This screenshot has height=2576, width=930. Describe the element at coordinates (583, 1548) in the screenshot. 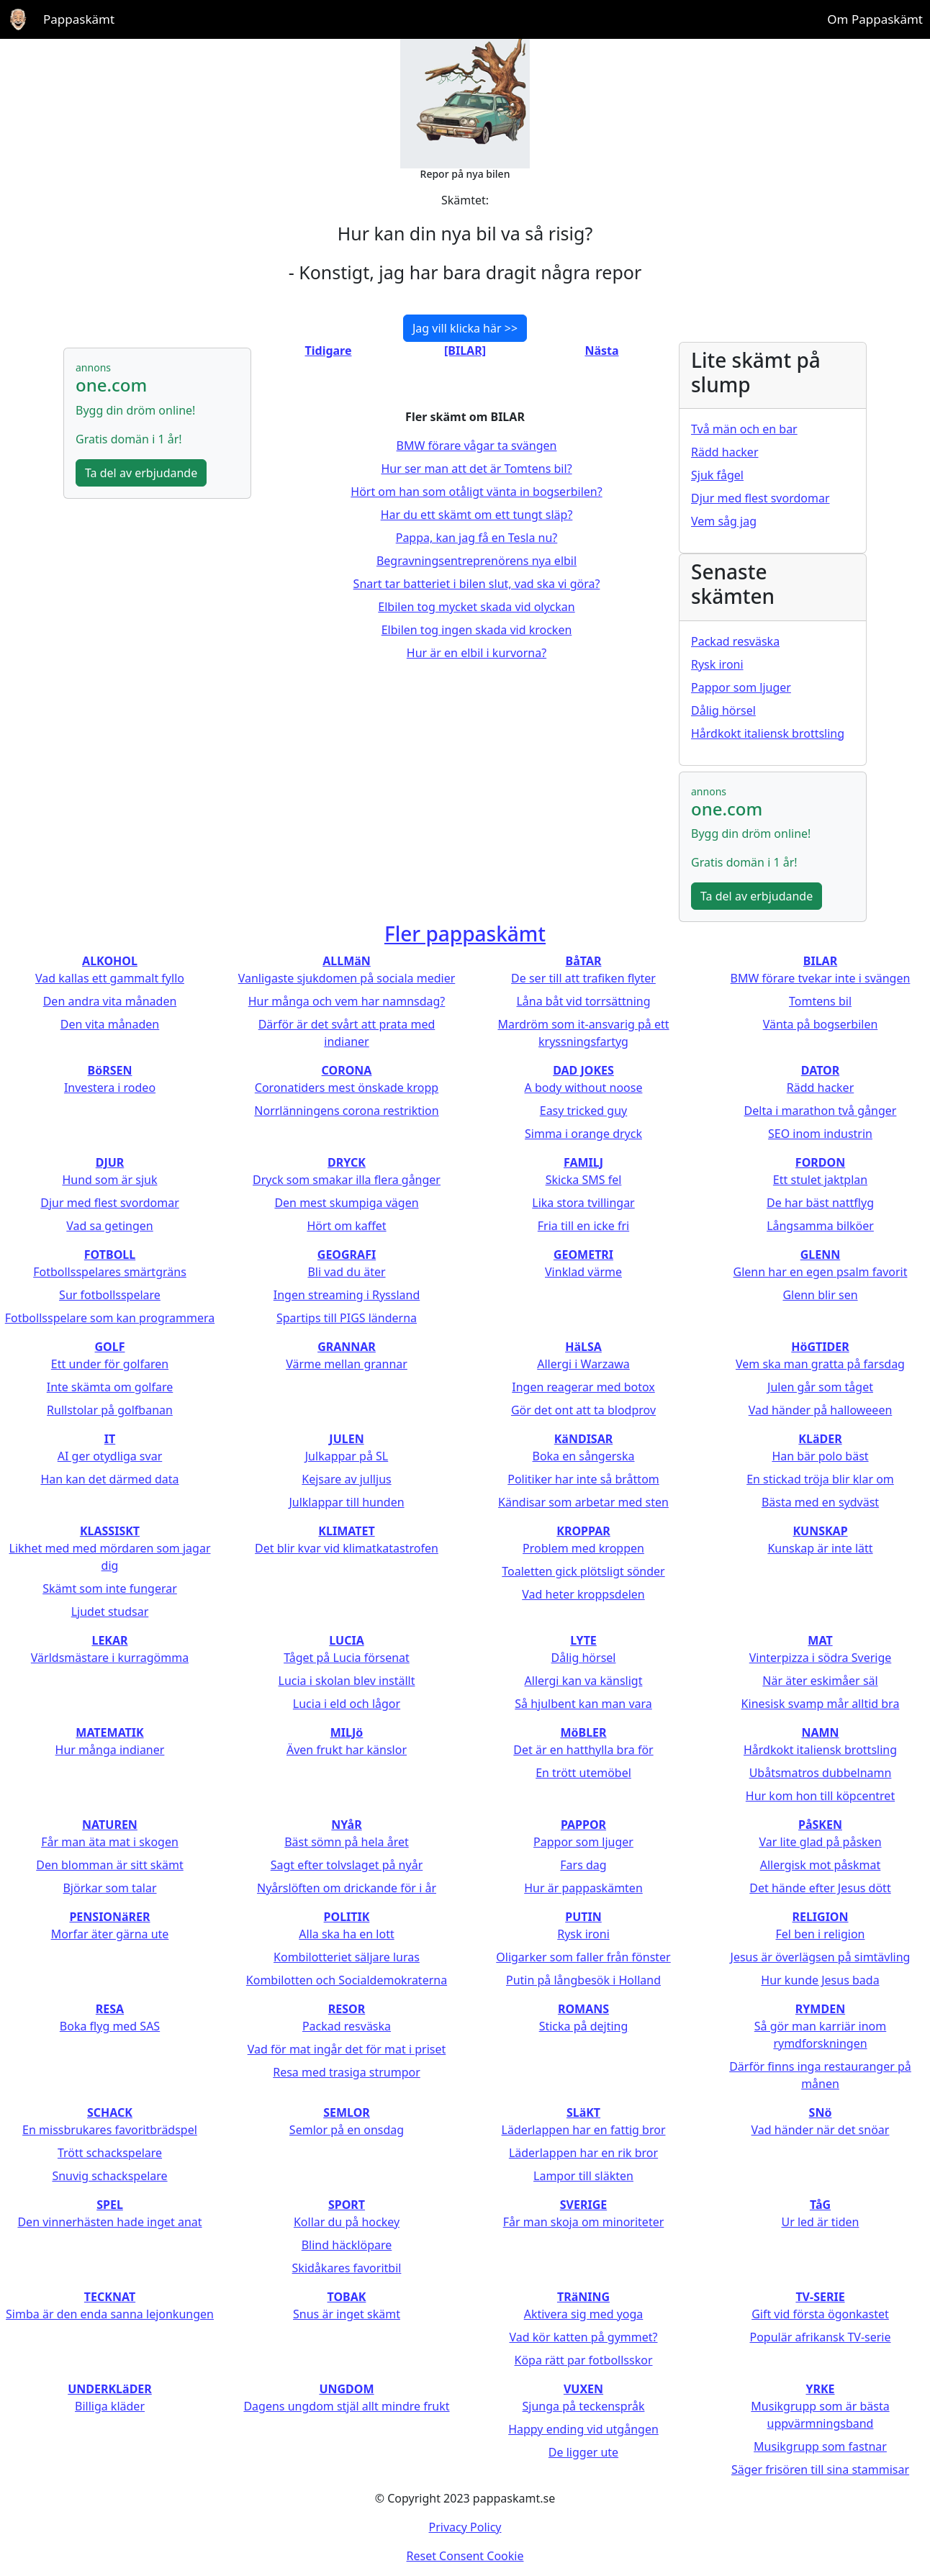

I see `Problem med kroppen` at that location.